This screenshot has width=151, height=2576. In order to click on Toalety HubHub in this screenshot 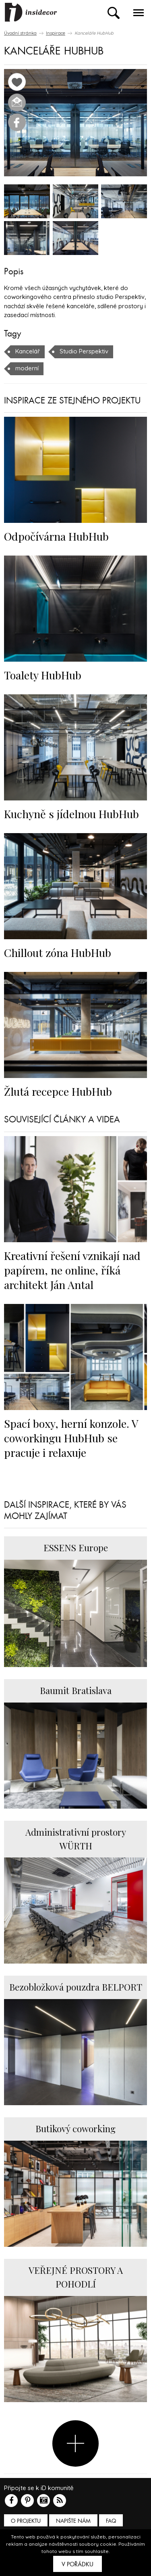, I will do `click(42, 675)`.